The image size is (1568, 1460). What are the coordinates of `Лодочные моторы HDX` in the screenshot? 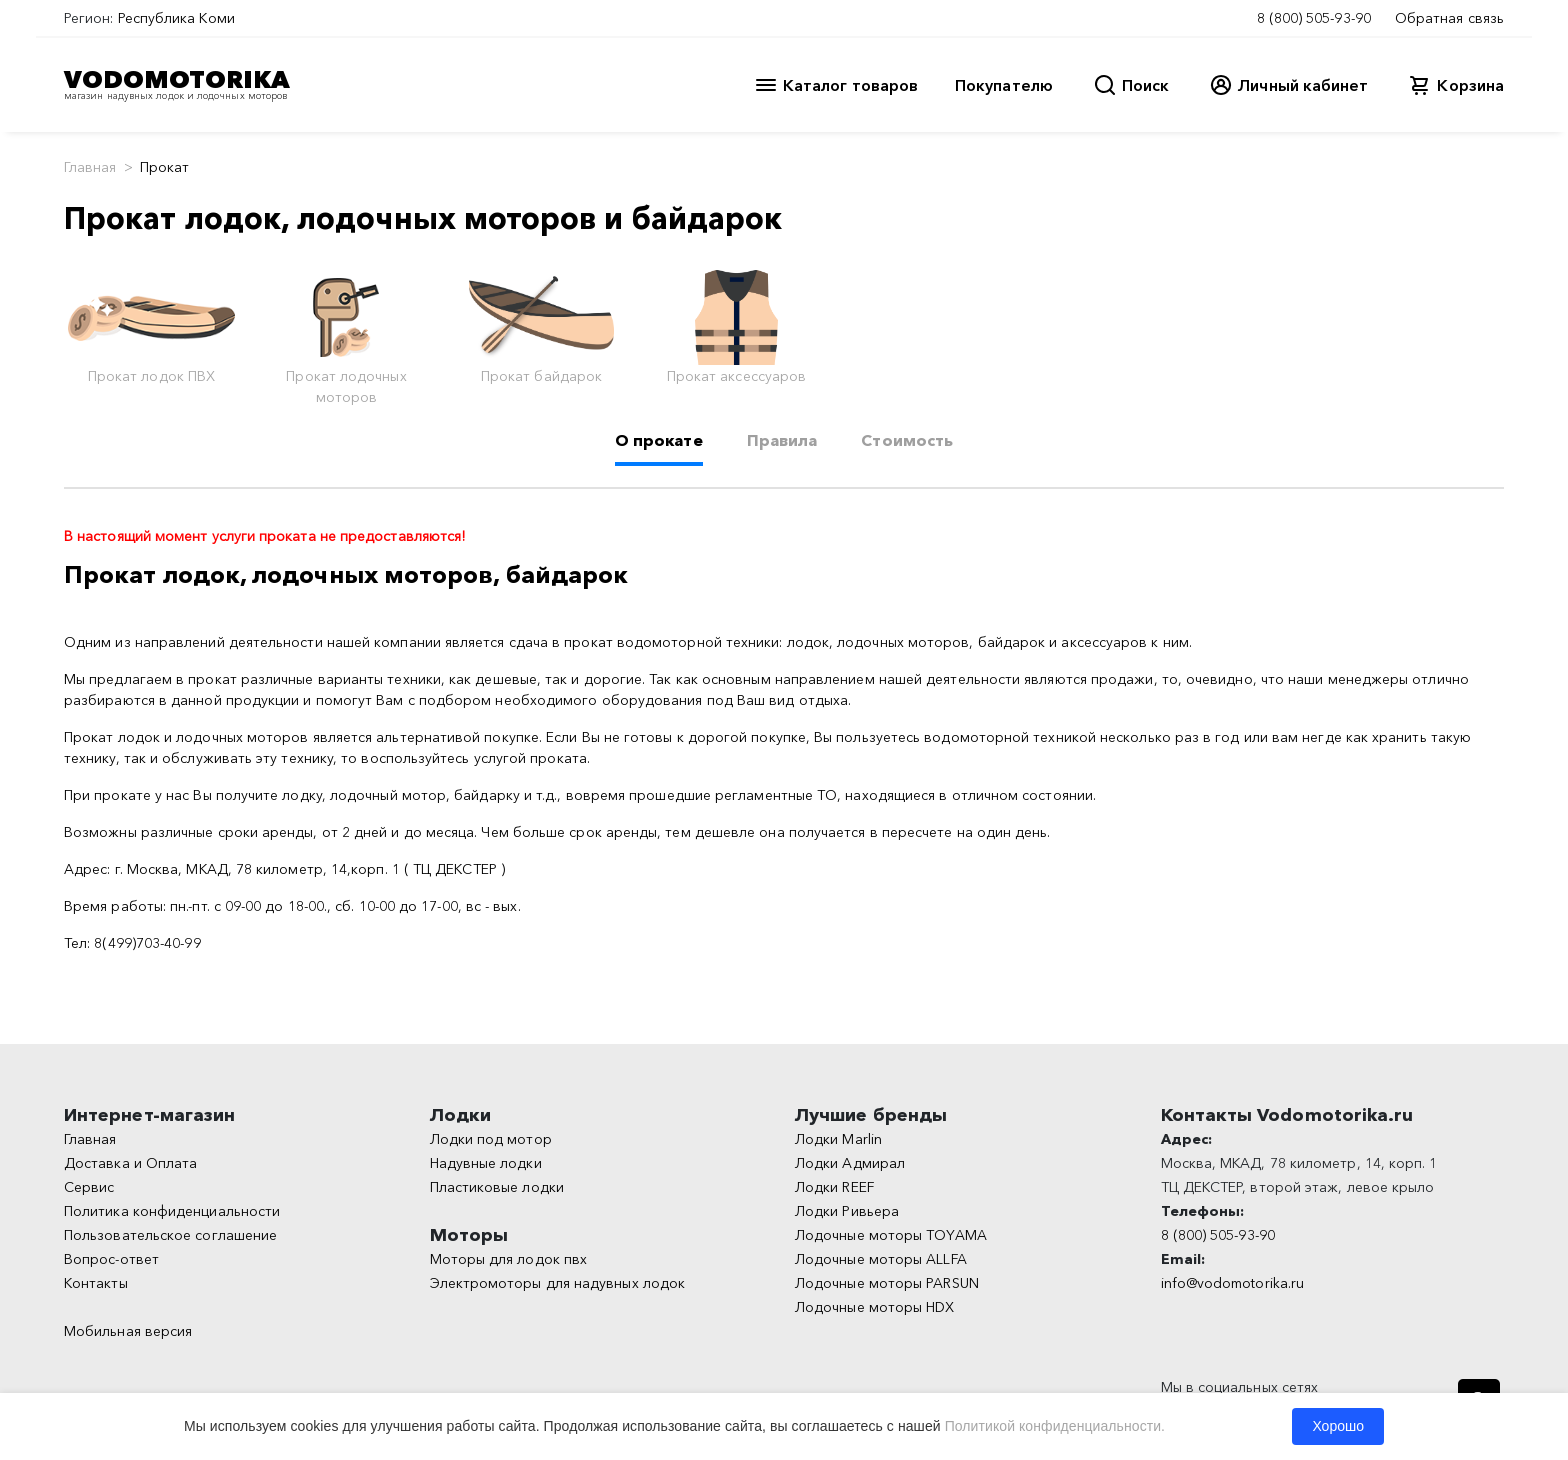 It's located at (875, 1307).